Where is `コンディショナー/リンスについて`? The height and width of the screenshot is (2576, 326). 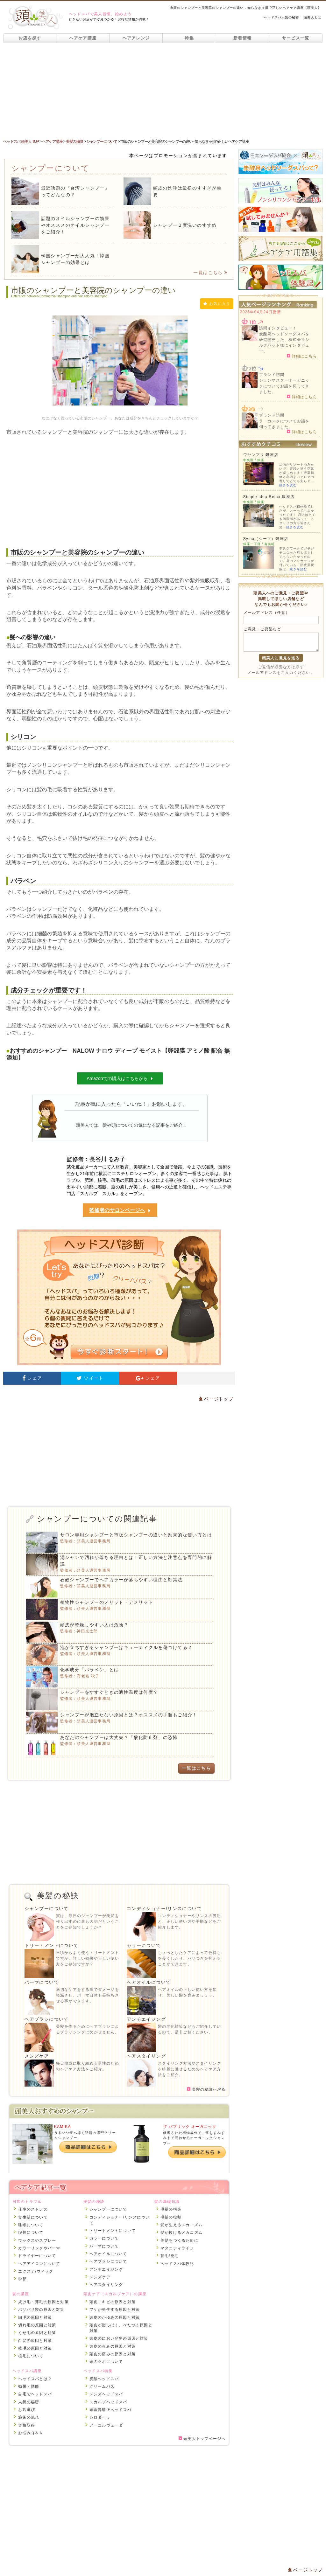 コンディショナー/リンスについて is located at coordinates (164, 1908).